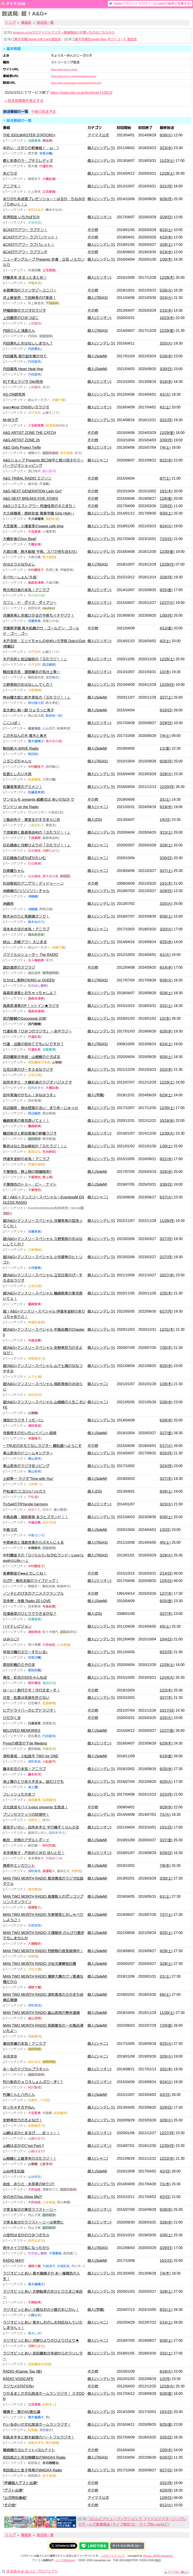 The width and height of the screenshot is (193, 2576). I want to click on 9/19(水), so click(166, 252).